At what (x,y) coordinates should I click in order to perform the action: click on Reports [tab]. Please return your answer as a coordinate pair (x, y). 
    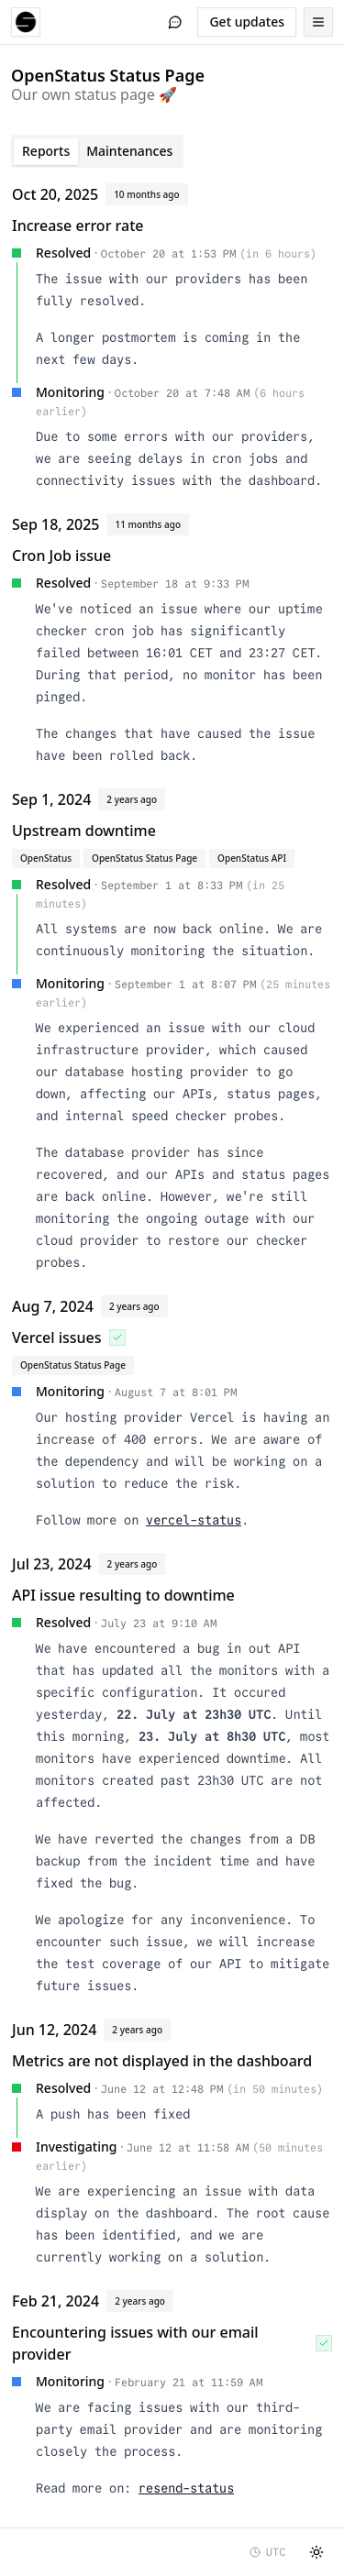
    Looking at the image, I should click on (46, 151).